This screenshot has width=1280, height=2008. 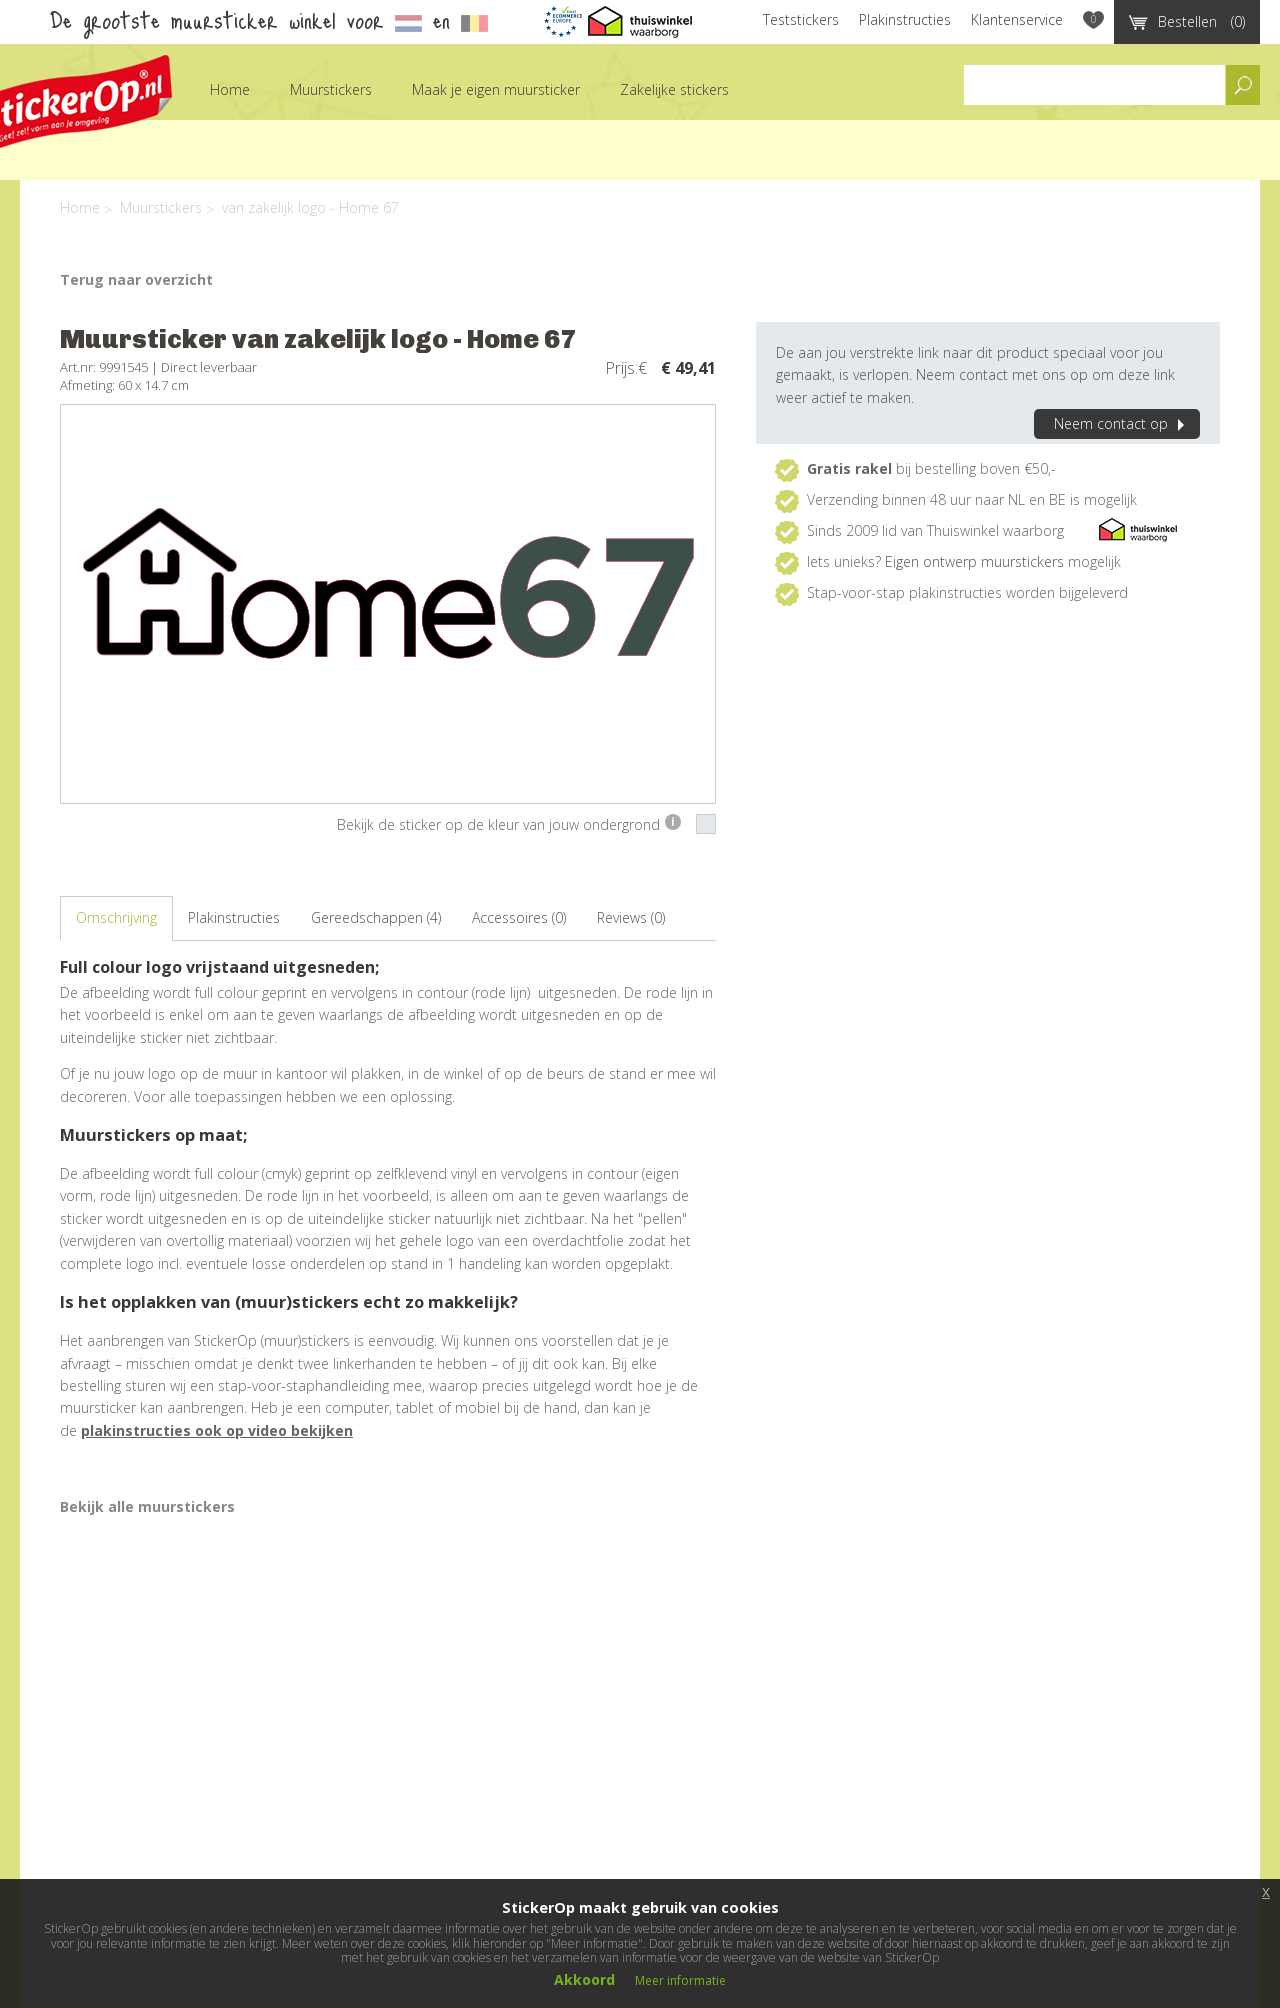 What do you see at coordinates (136, 279) in the screenshot?
I see `Terug naar overzicht` at bounding box center [136, 279].